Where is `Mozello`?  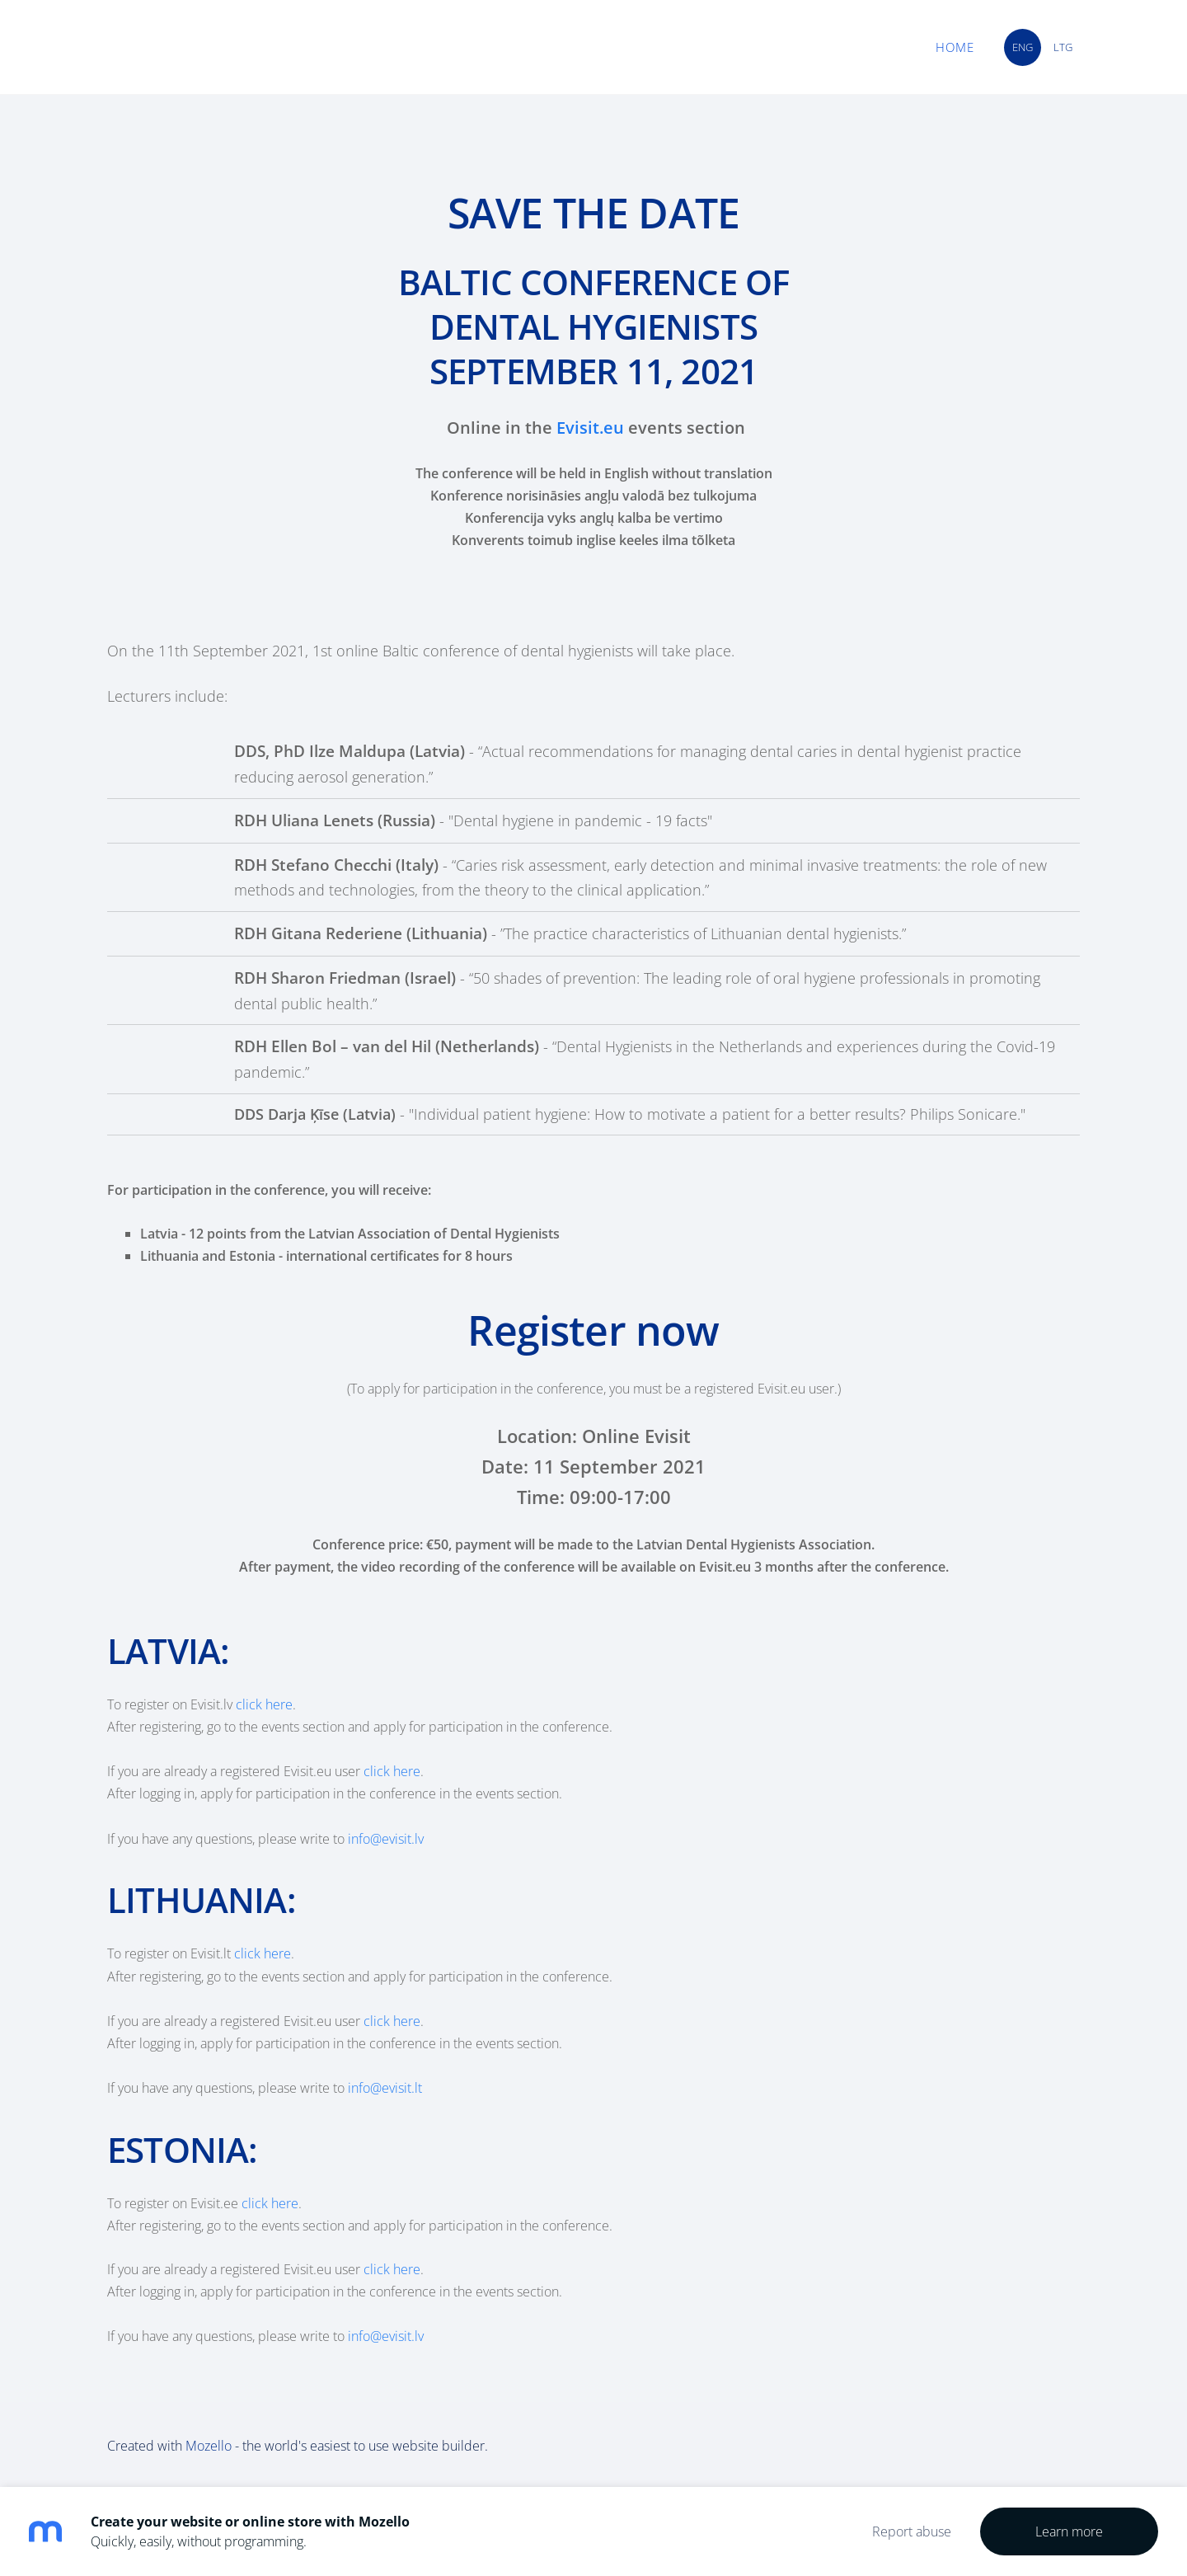
Mozello is located at coordinates (208, 2446).